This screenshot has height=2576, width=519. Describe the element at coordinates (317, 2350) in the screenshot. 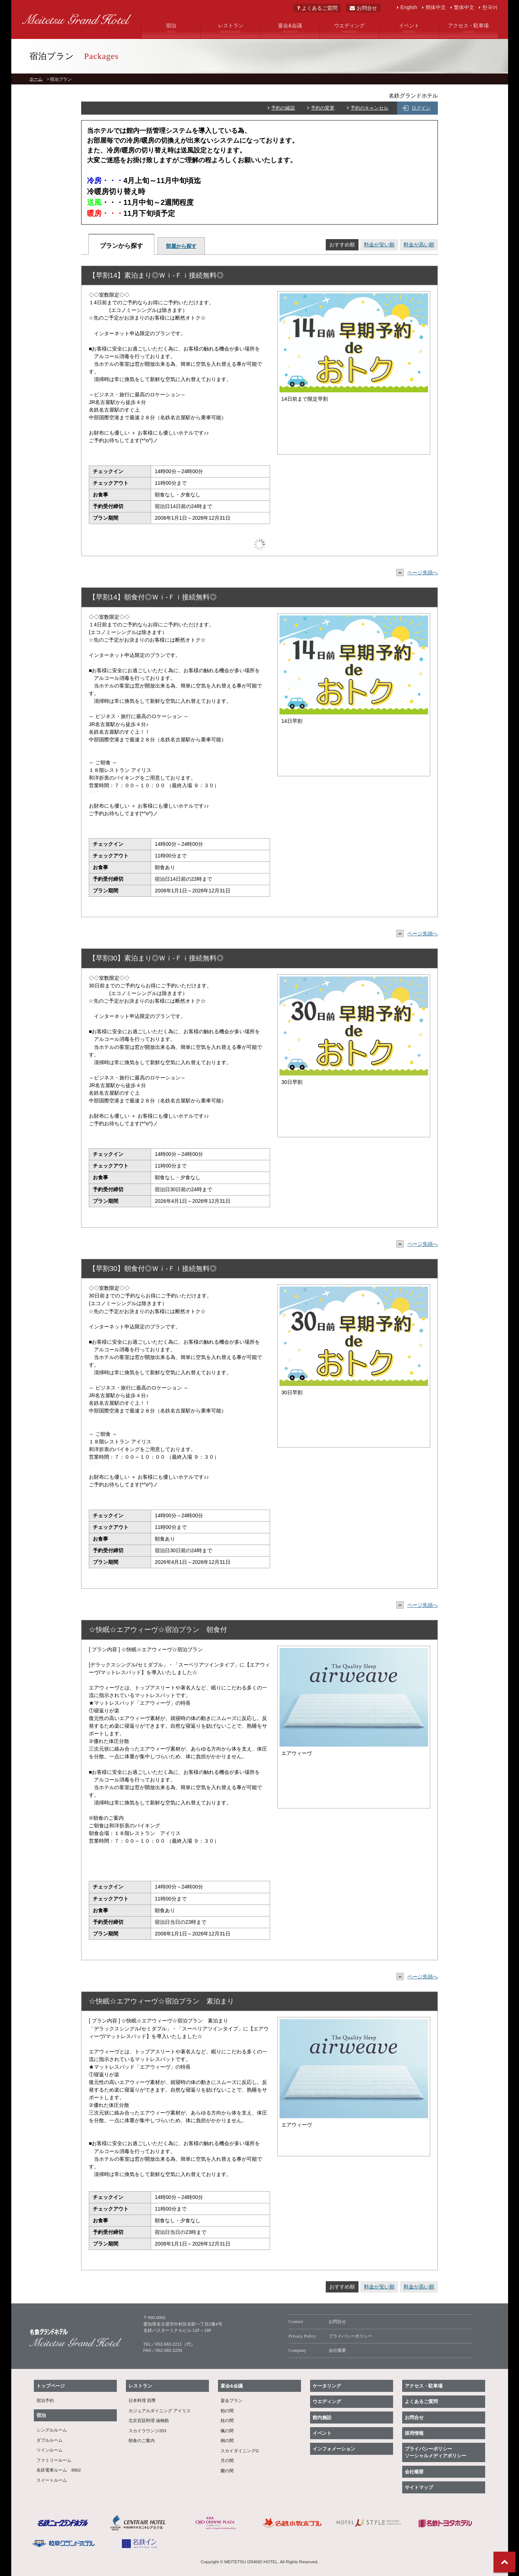

I see `会社概要` at that location.